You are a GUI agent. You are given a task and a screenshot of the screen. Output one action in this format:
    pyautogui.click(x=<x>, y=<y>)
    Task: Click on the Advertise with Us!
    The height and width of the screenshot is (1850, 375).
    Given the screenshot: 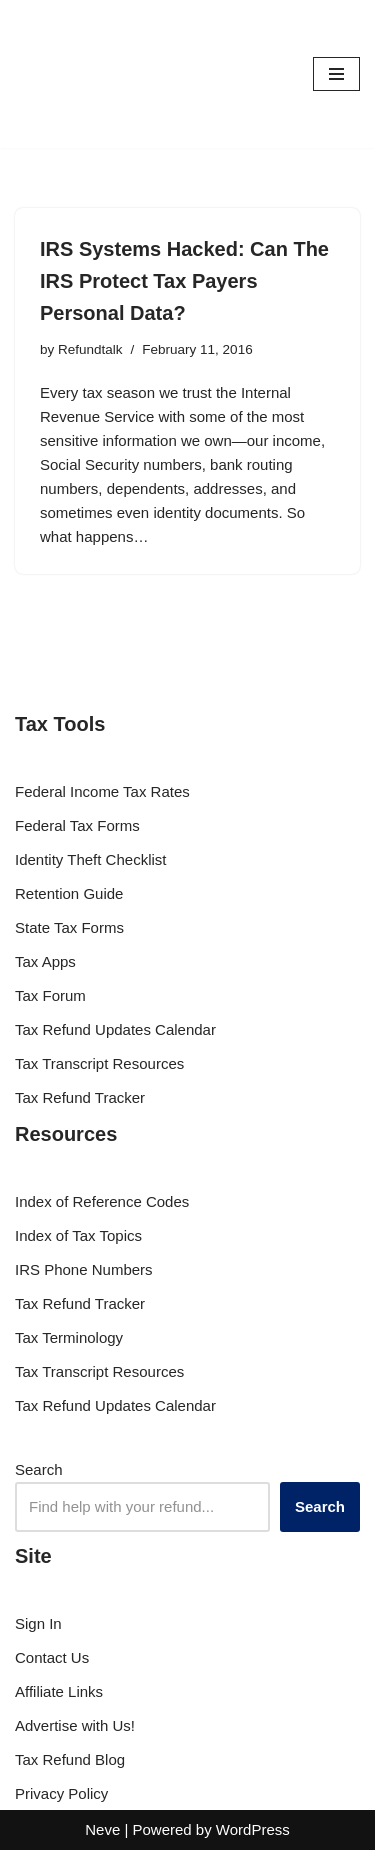 What is the action you would take?
    pyautogui.click(x=75, y=1725)
    